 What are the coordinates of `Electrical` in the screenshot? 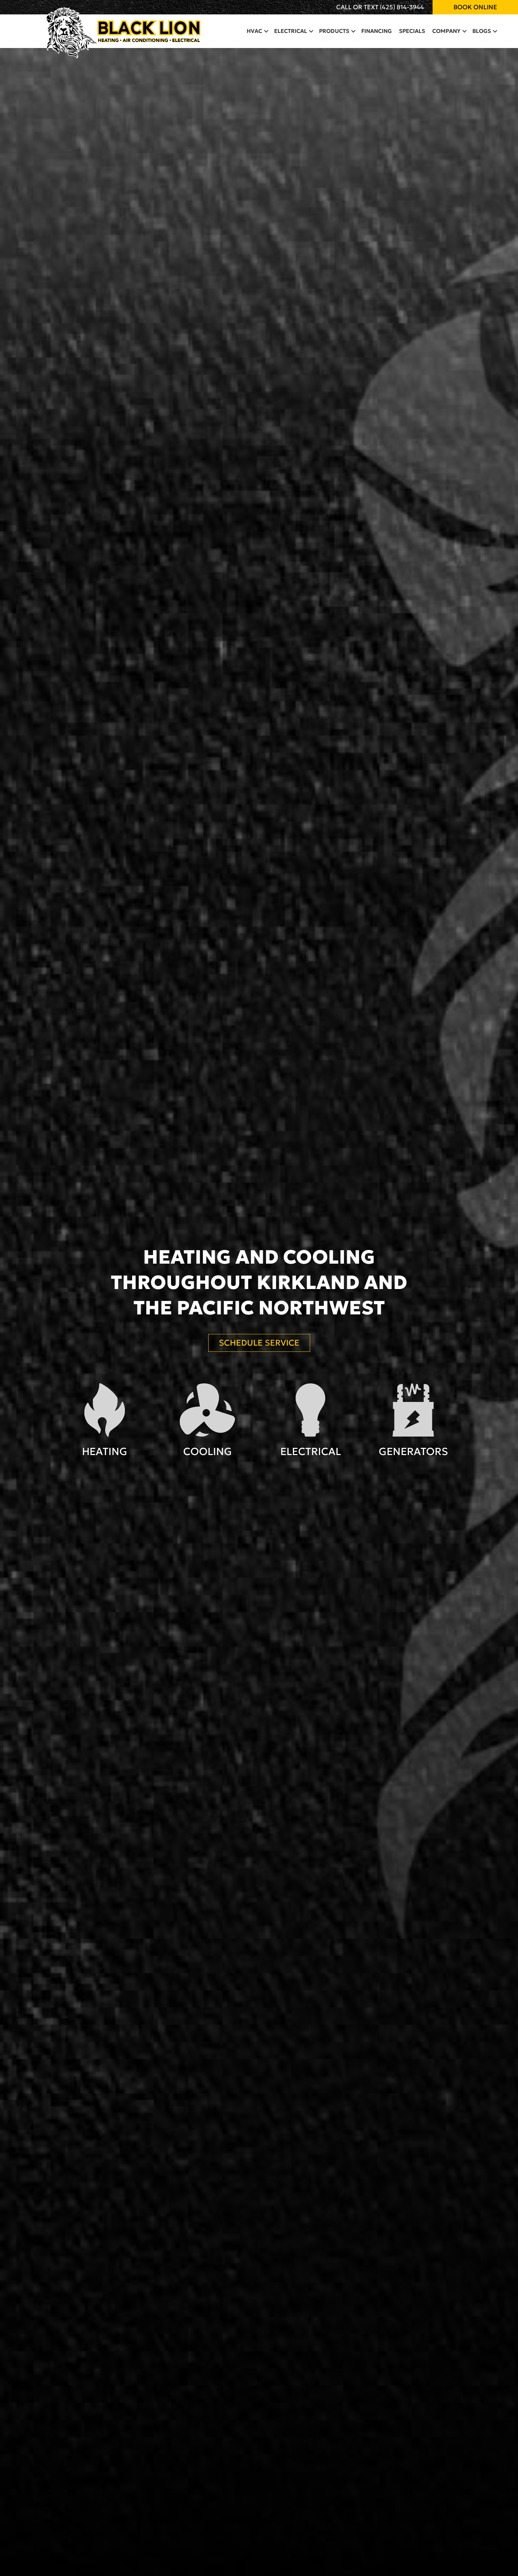 It's located at (290, 30).